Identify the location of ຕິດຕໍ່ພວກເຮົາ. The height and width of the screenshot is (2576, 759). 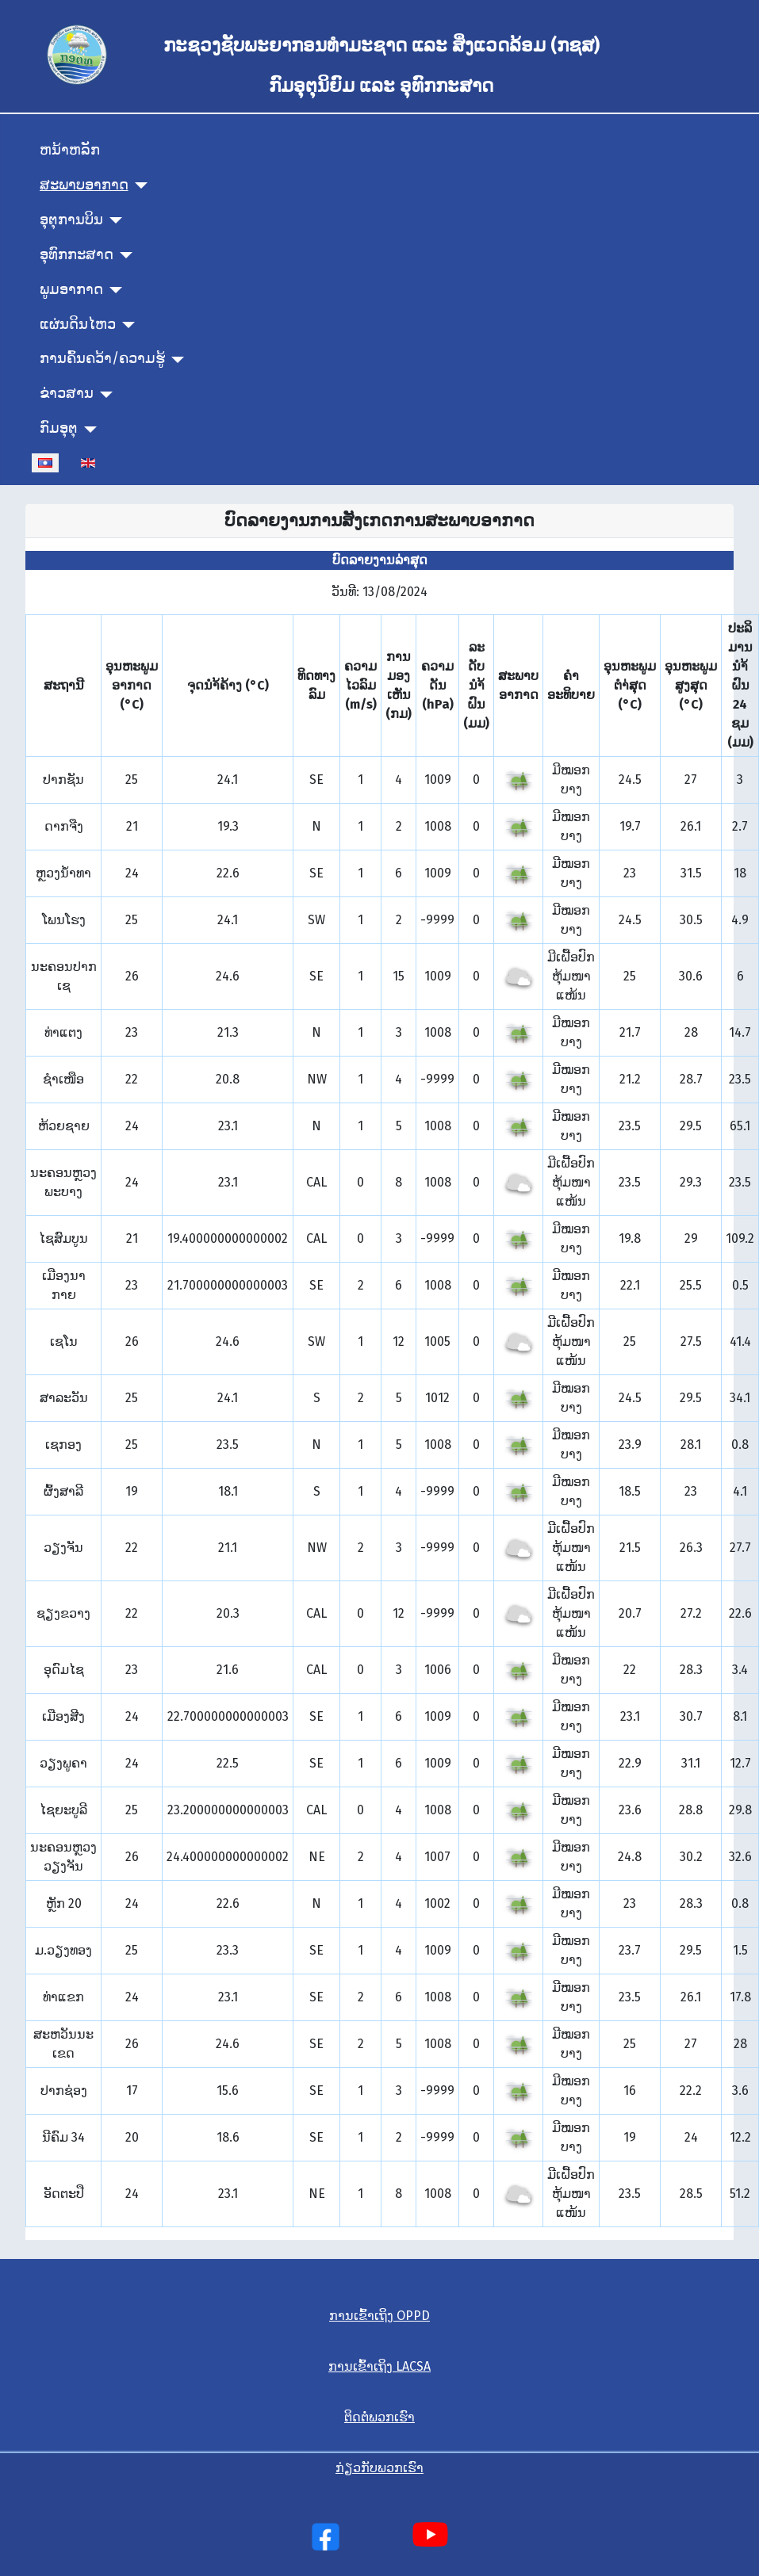
(379, 2417).